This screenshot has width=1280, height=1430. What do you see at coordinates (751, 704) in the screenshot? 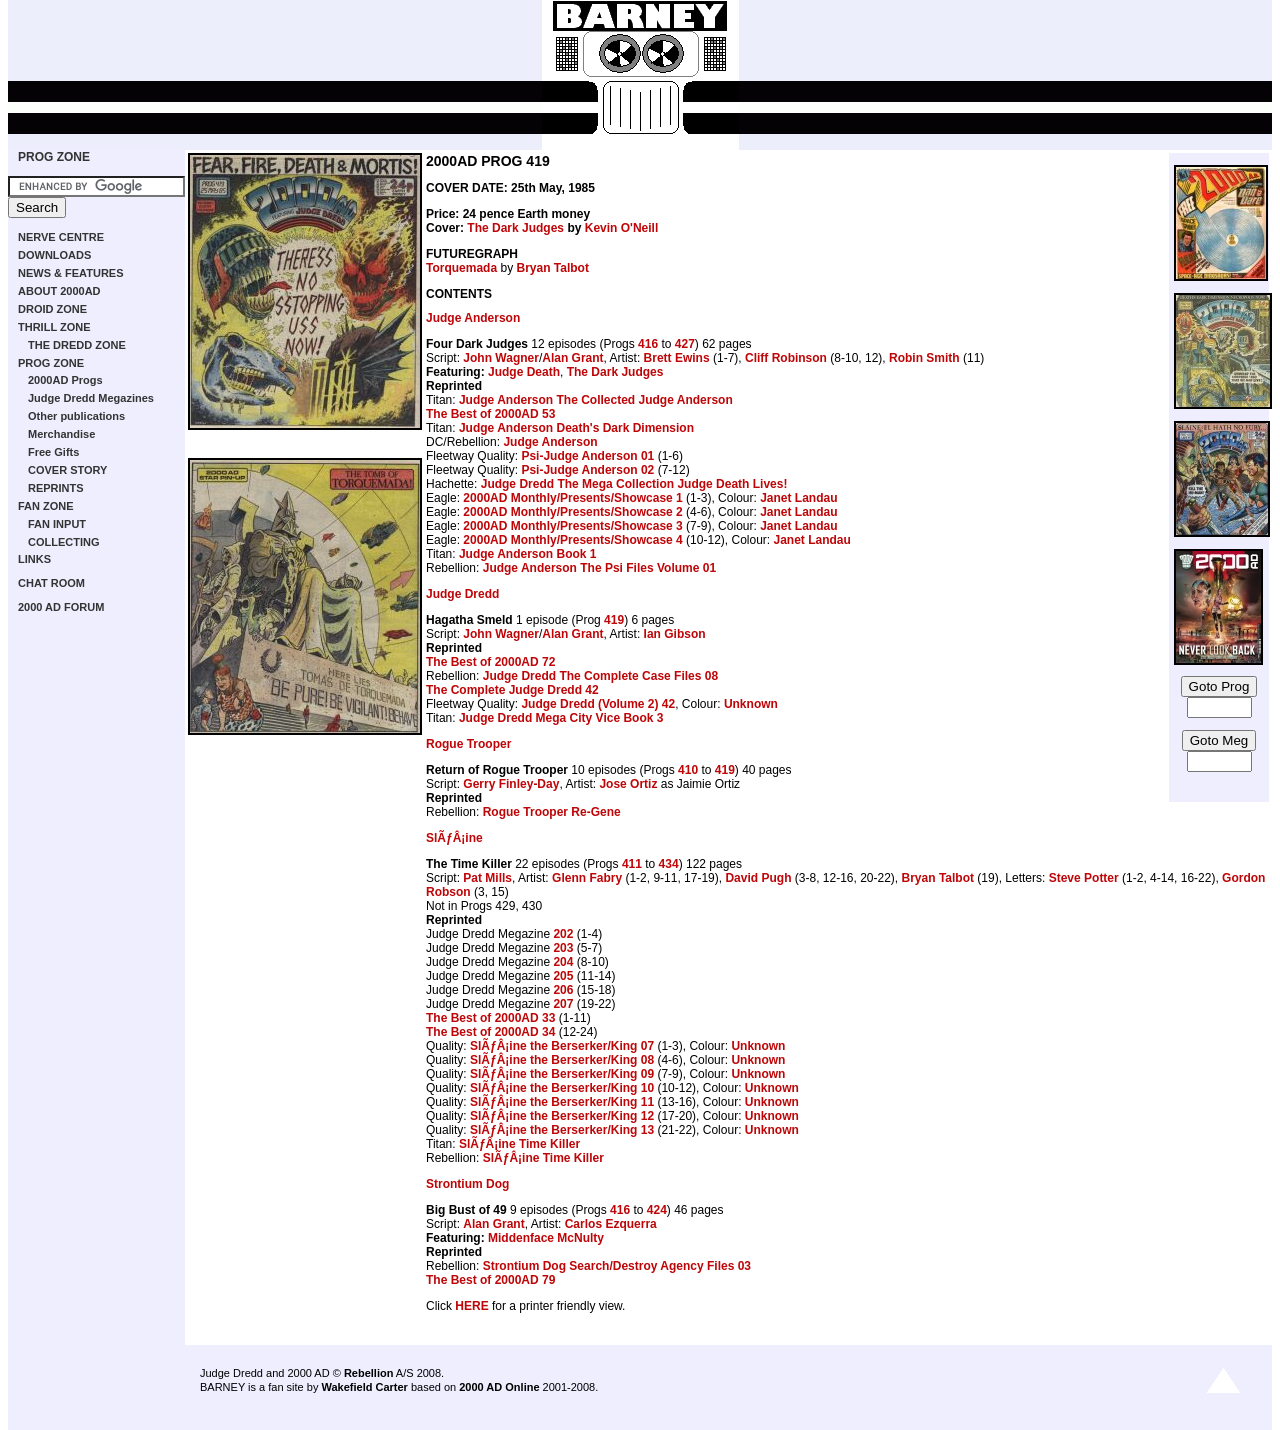
I see `Unknown` at bounding box center [751, 704].